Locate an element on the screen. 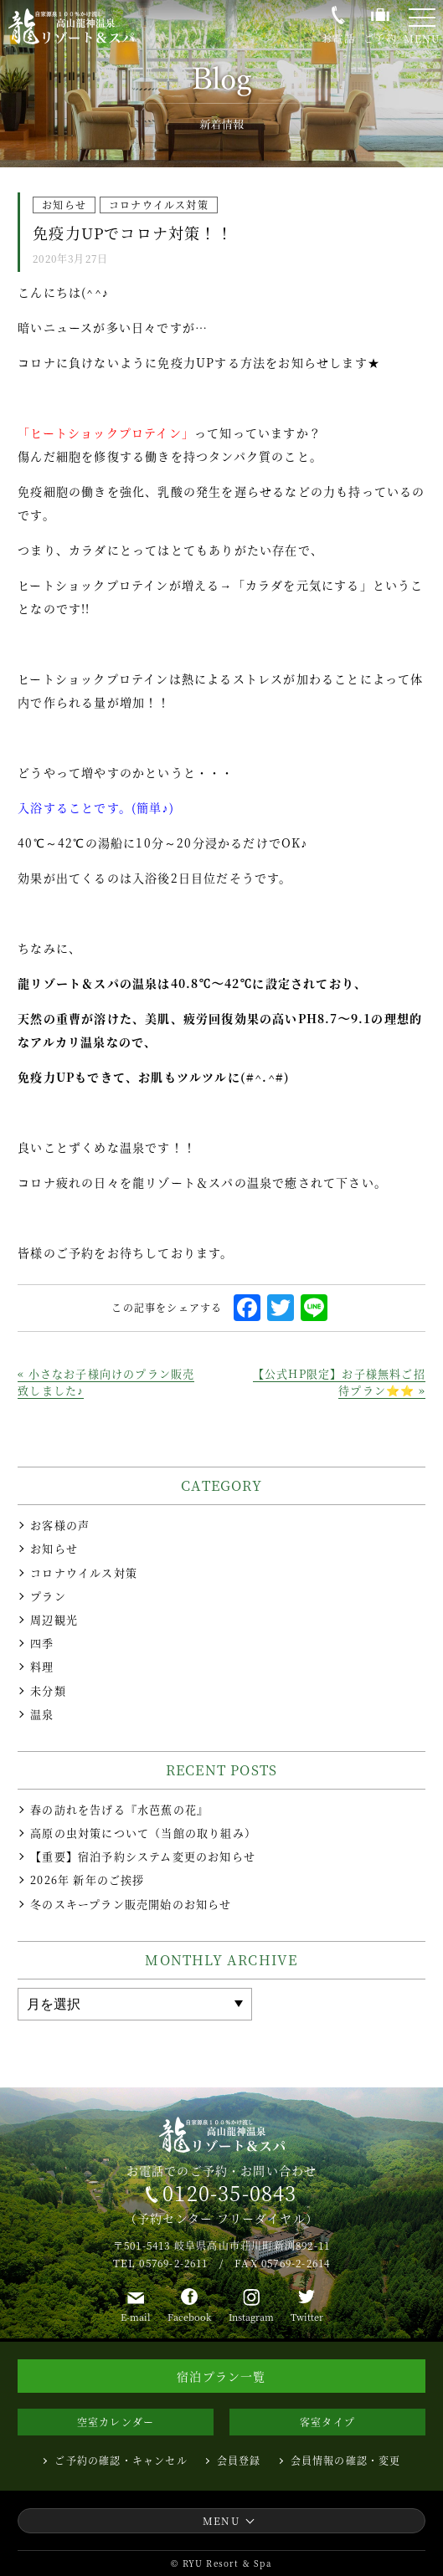 The width and height of the screenshot is (443, 2576). 空室カレンダー is located at coordinates (115, 2422).